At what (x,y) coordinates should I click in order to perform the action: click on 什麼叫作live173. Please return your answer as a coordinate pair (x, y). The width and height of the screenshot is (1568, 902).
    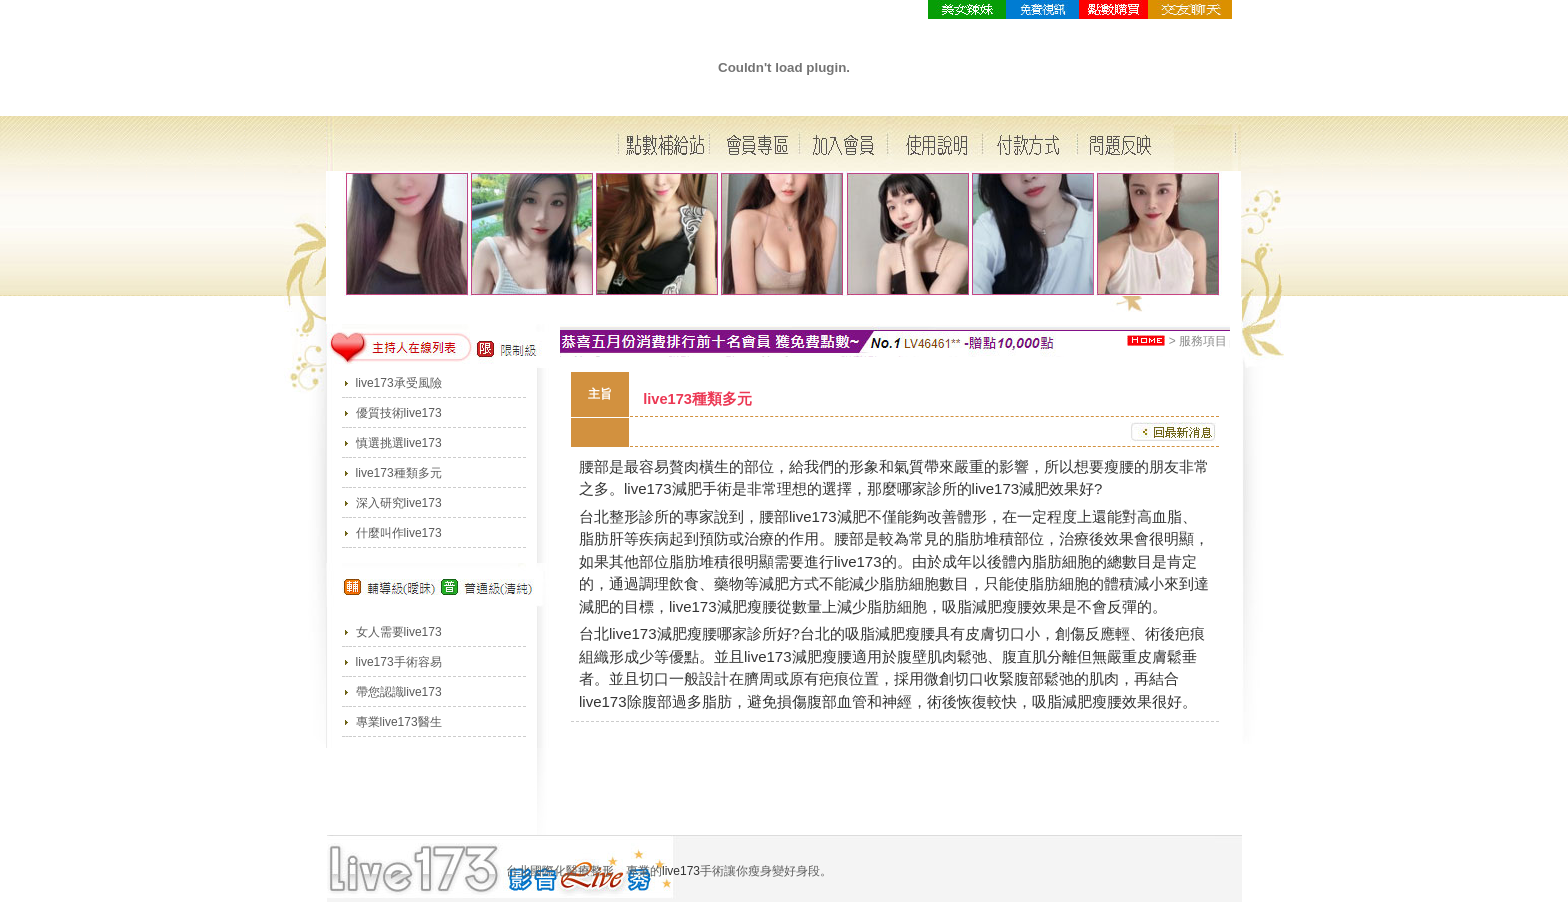
    Looking at the image, I should click on (399, 533).